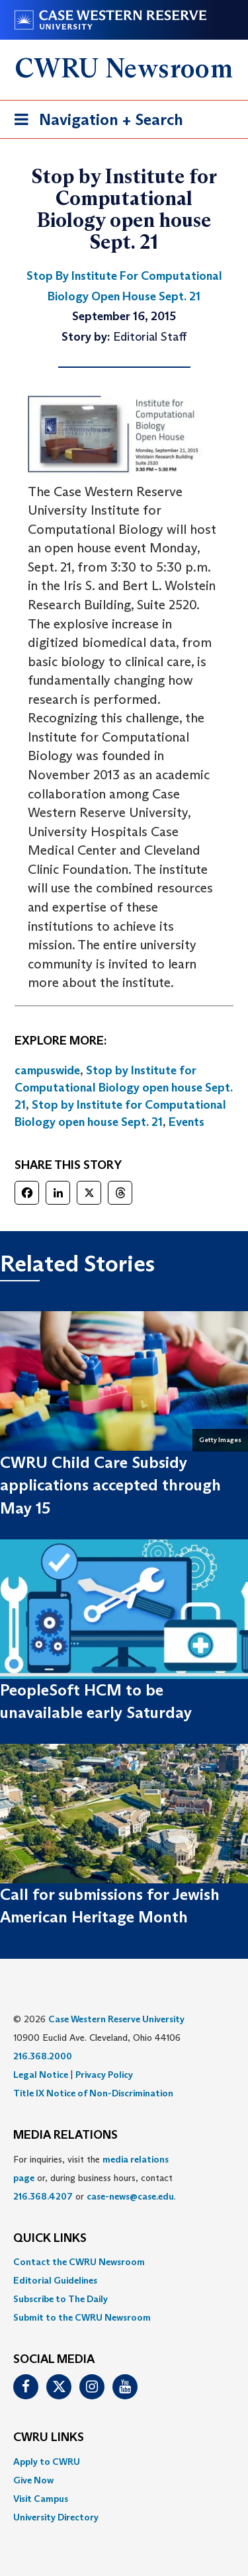 This screenshot has width=248, height=2576. I want to click on For inquiries, visit the or, during business hours, contact or . [menuitem], so click(94, 2177).